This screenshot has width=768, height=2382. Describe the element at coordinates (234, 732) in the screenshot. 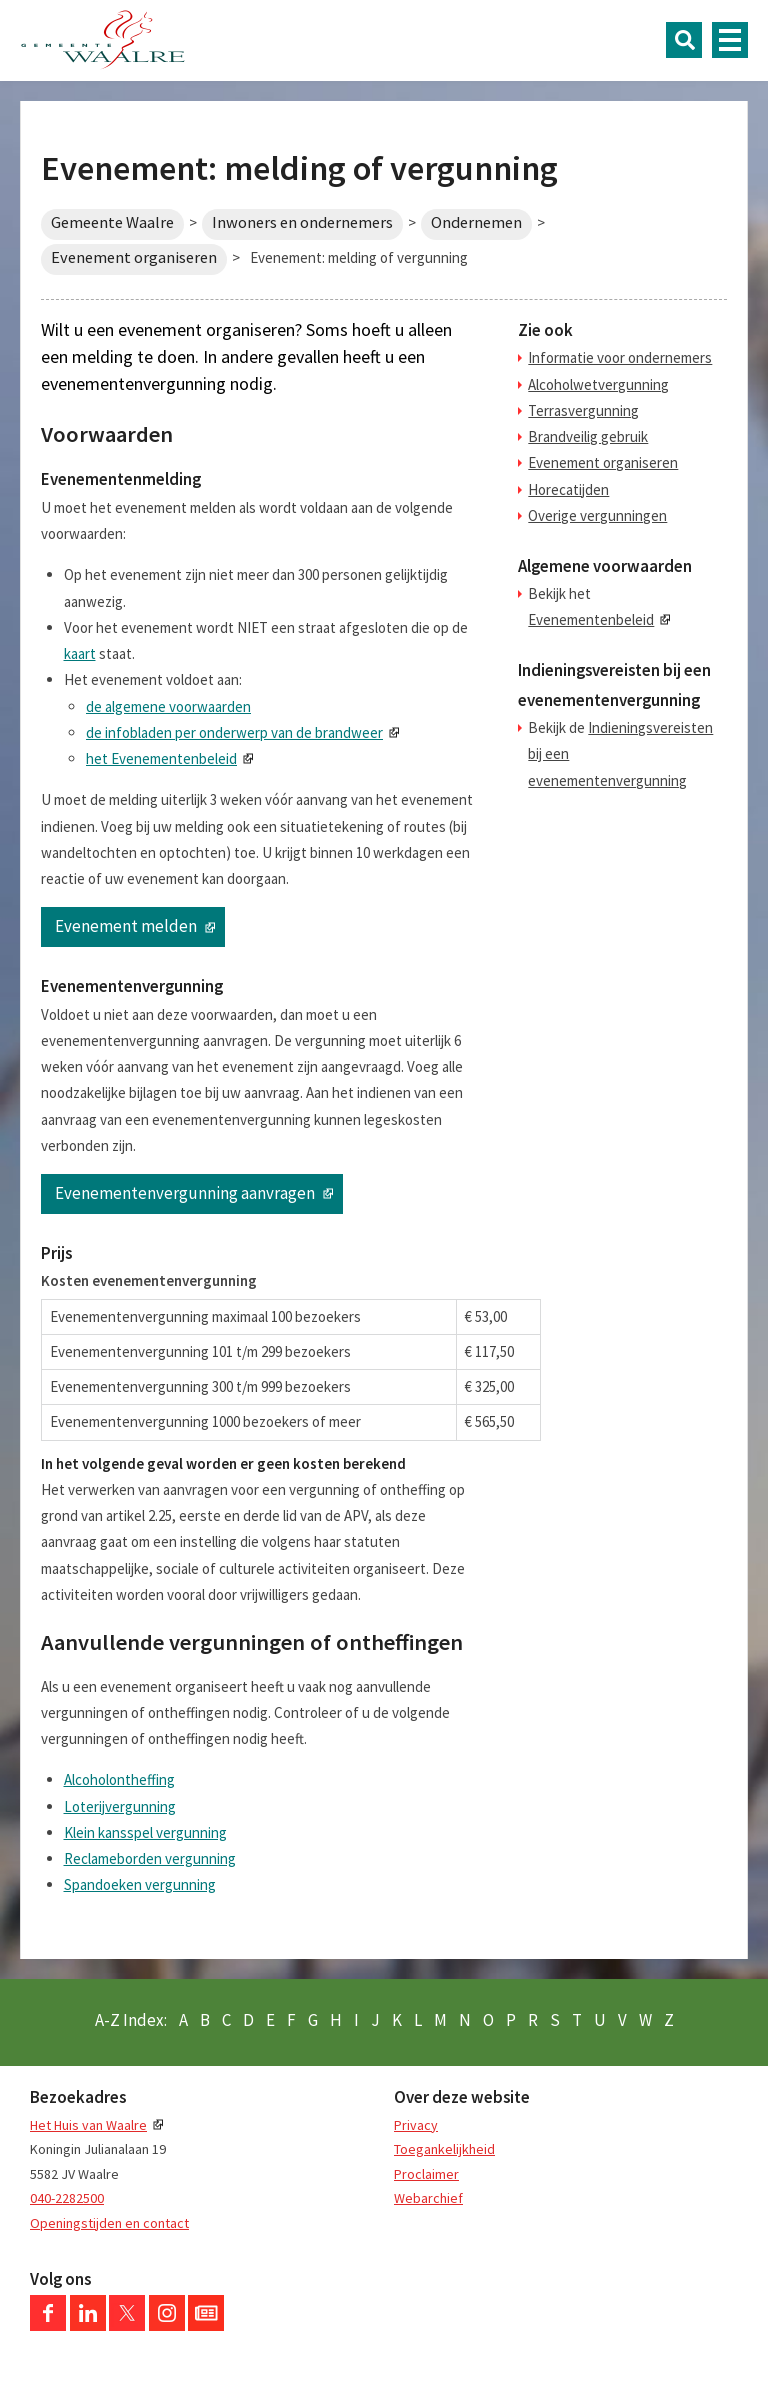

I see `de infobladen per onderwerp van de brandweer` at that location.